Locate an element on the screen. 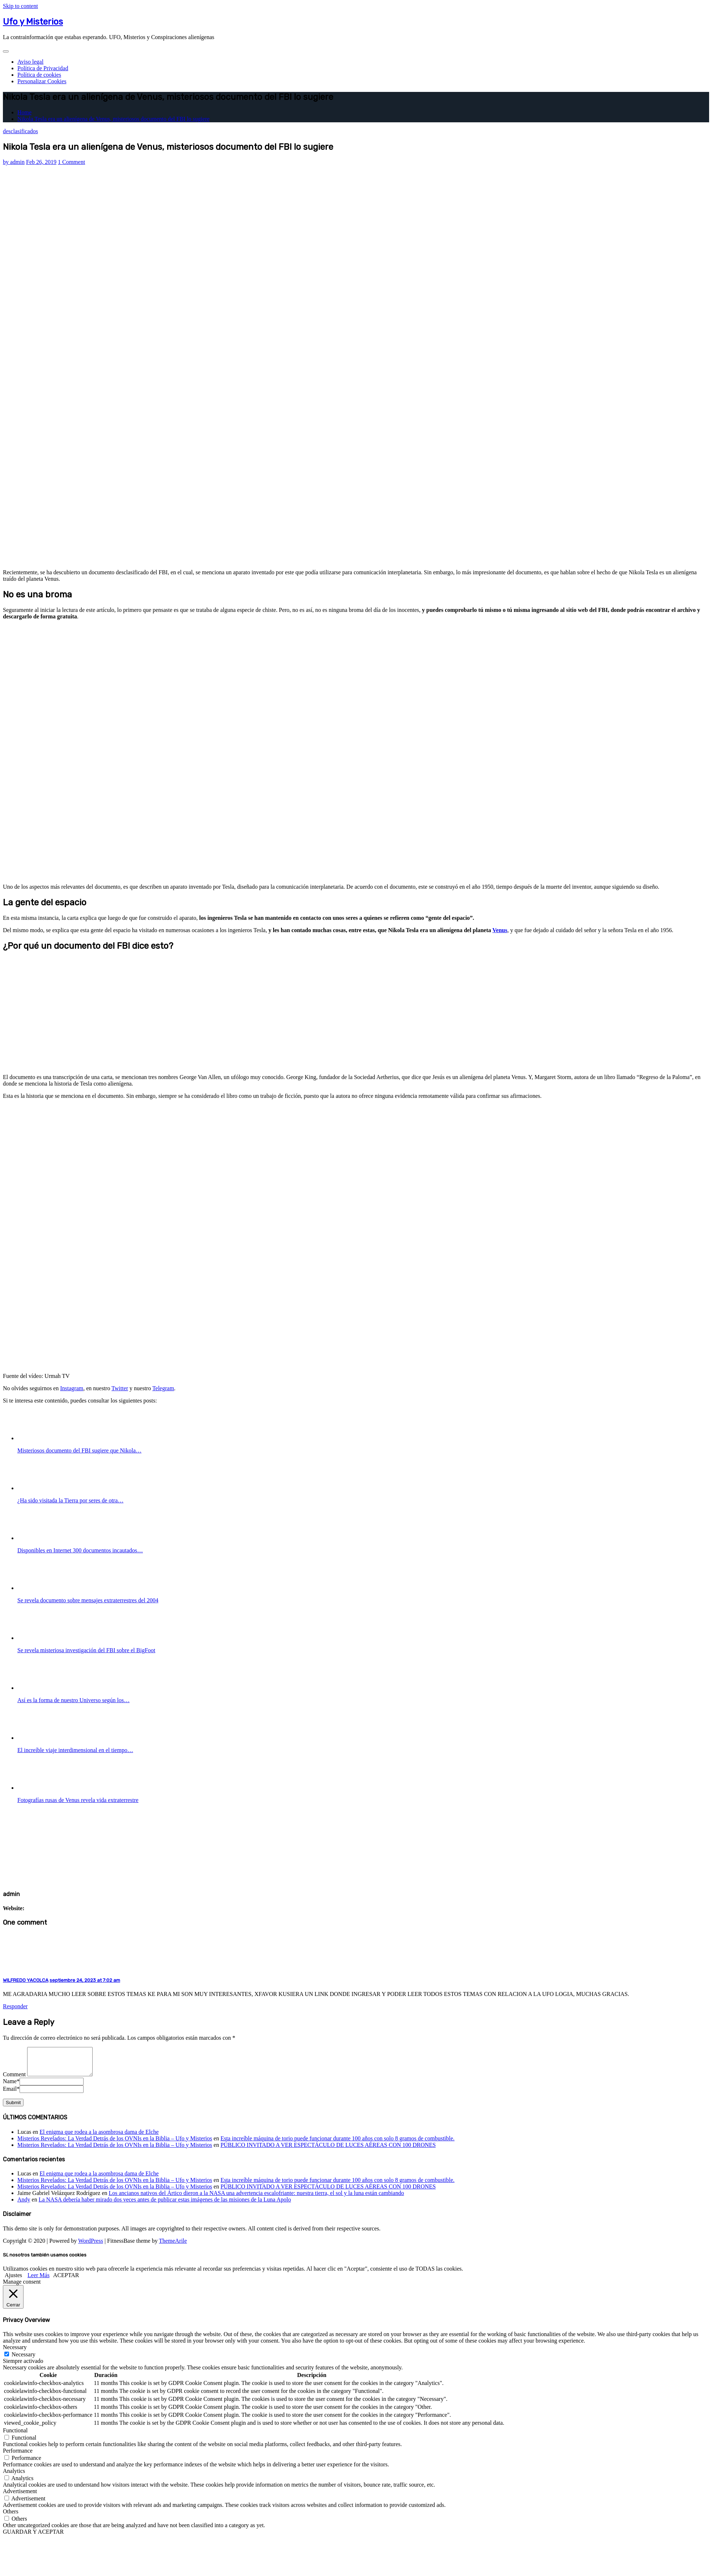 The image size is (712, 2576). Aviso legal is located at coordinates (30, 62).